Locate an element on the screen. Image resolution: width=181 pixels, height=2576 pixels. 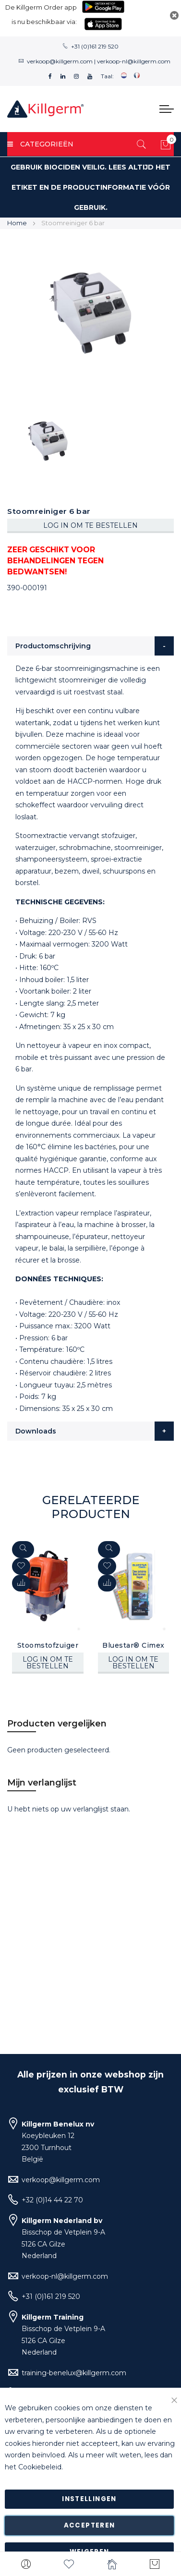
verkoop@killgerm.com is located at coordinates (60, 61).